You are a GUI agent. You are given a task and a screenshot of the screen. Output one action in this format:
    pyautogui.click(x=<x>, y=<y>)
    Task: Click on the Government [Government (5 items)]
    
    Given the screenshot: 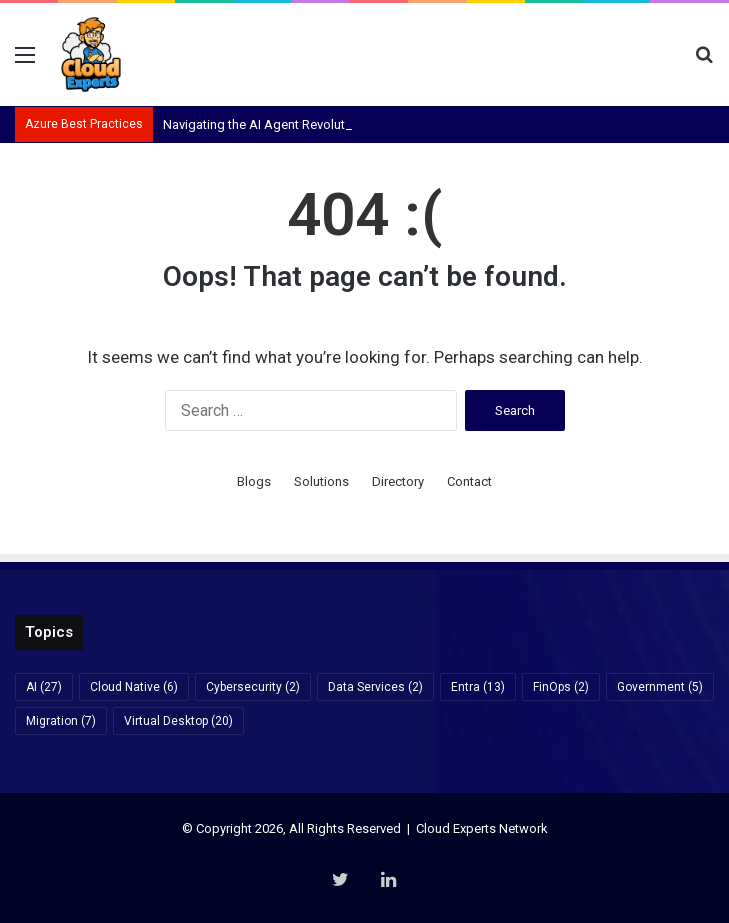 What is the action you would take?
    pyautogui.click(x=660, y=687)
    